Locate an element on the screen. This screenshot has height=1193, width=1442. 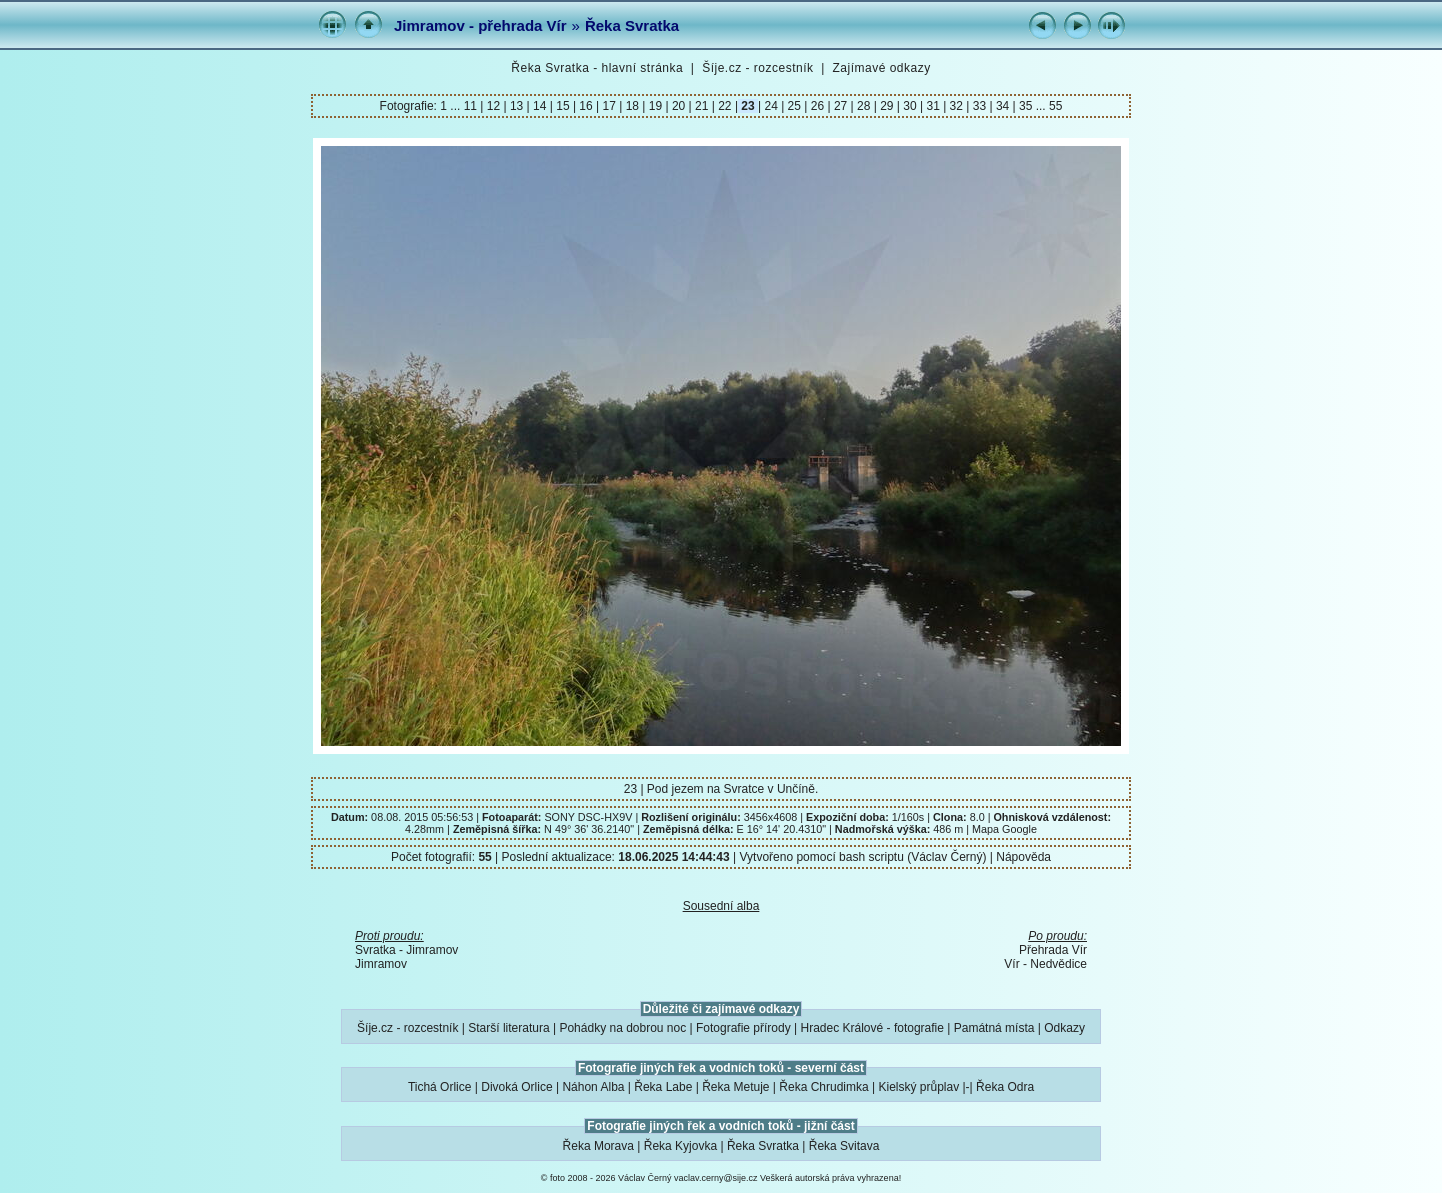
Řeka Odra is located at coordinates (1005, 1087).